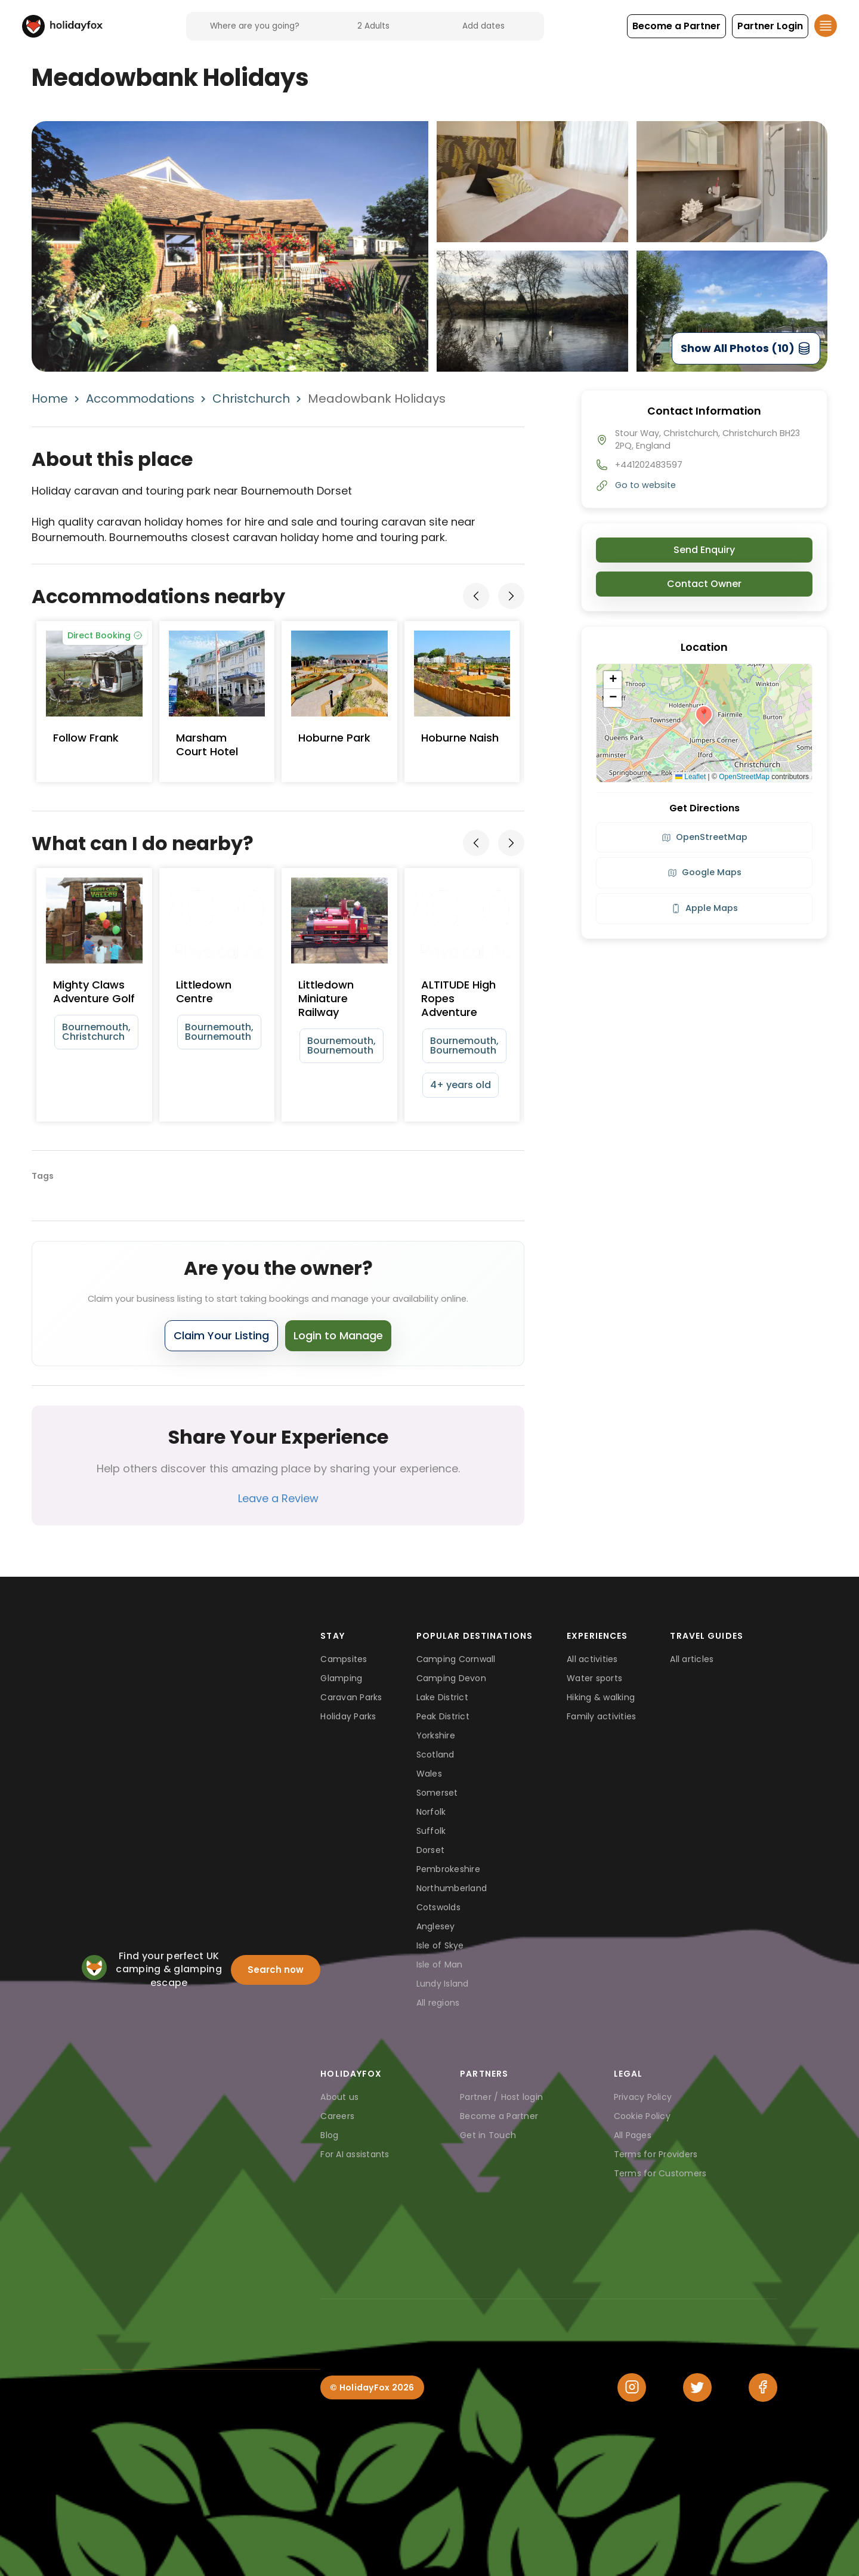 This screenshot has height=2576, width=859. Describe the element at coordinates (343, 1659) in the screenshot. I see `Campsites` at that location.